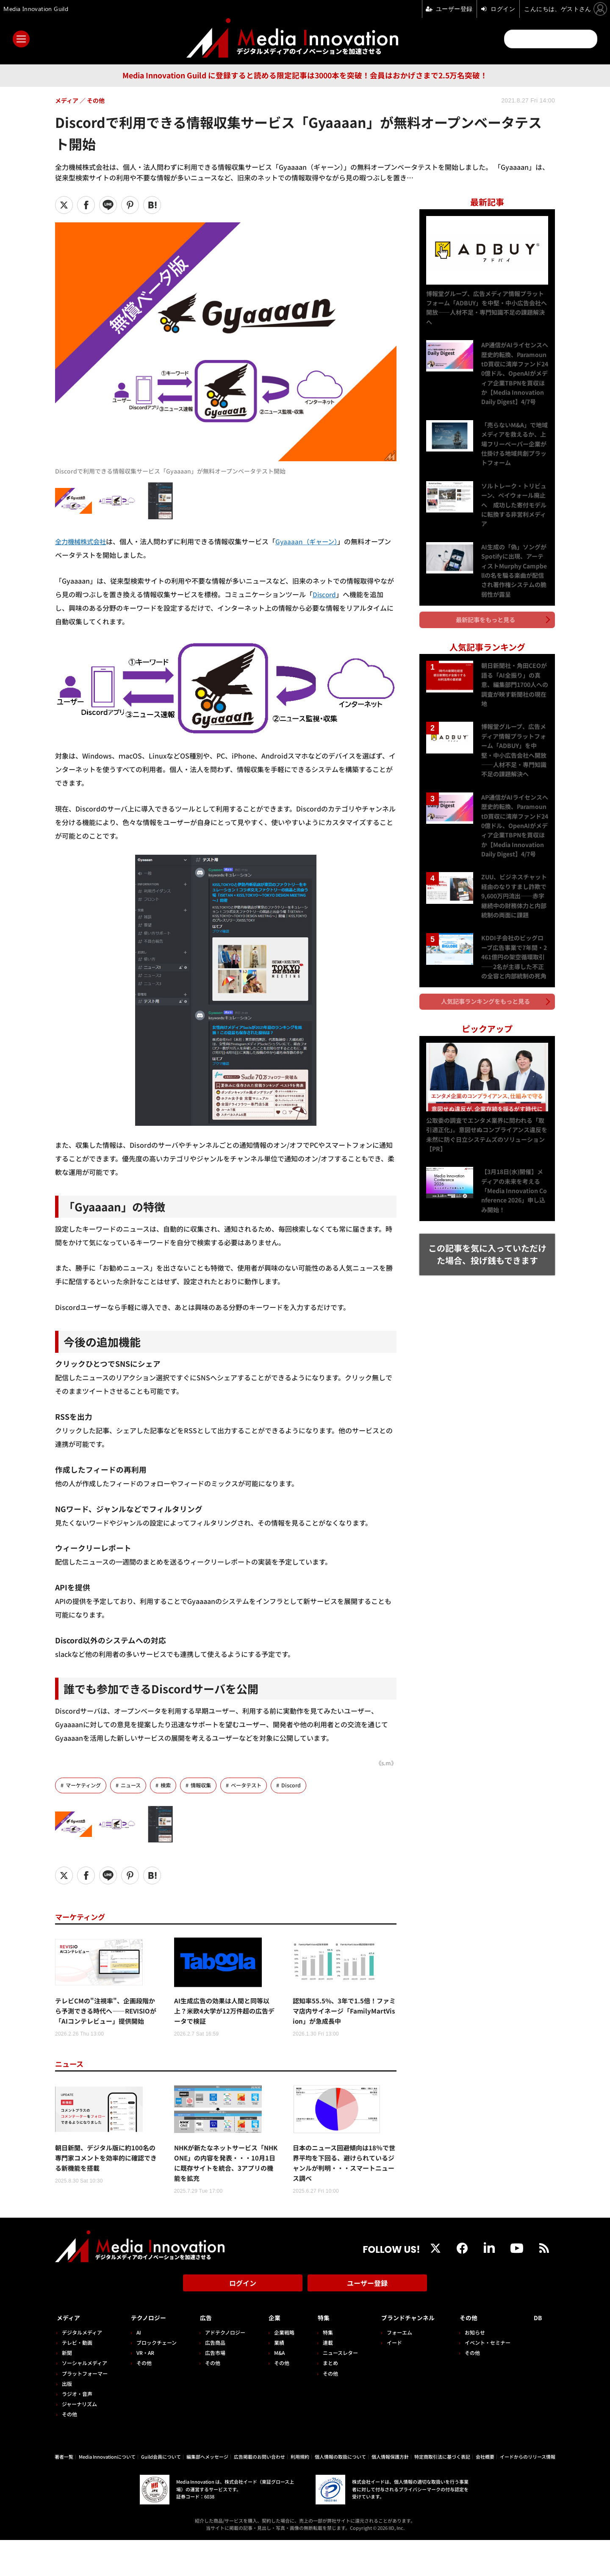  What do you see at coordinates (161, 2492) in the screenshot?
I see `Guild会員について` at bounding box center [161, 2492].